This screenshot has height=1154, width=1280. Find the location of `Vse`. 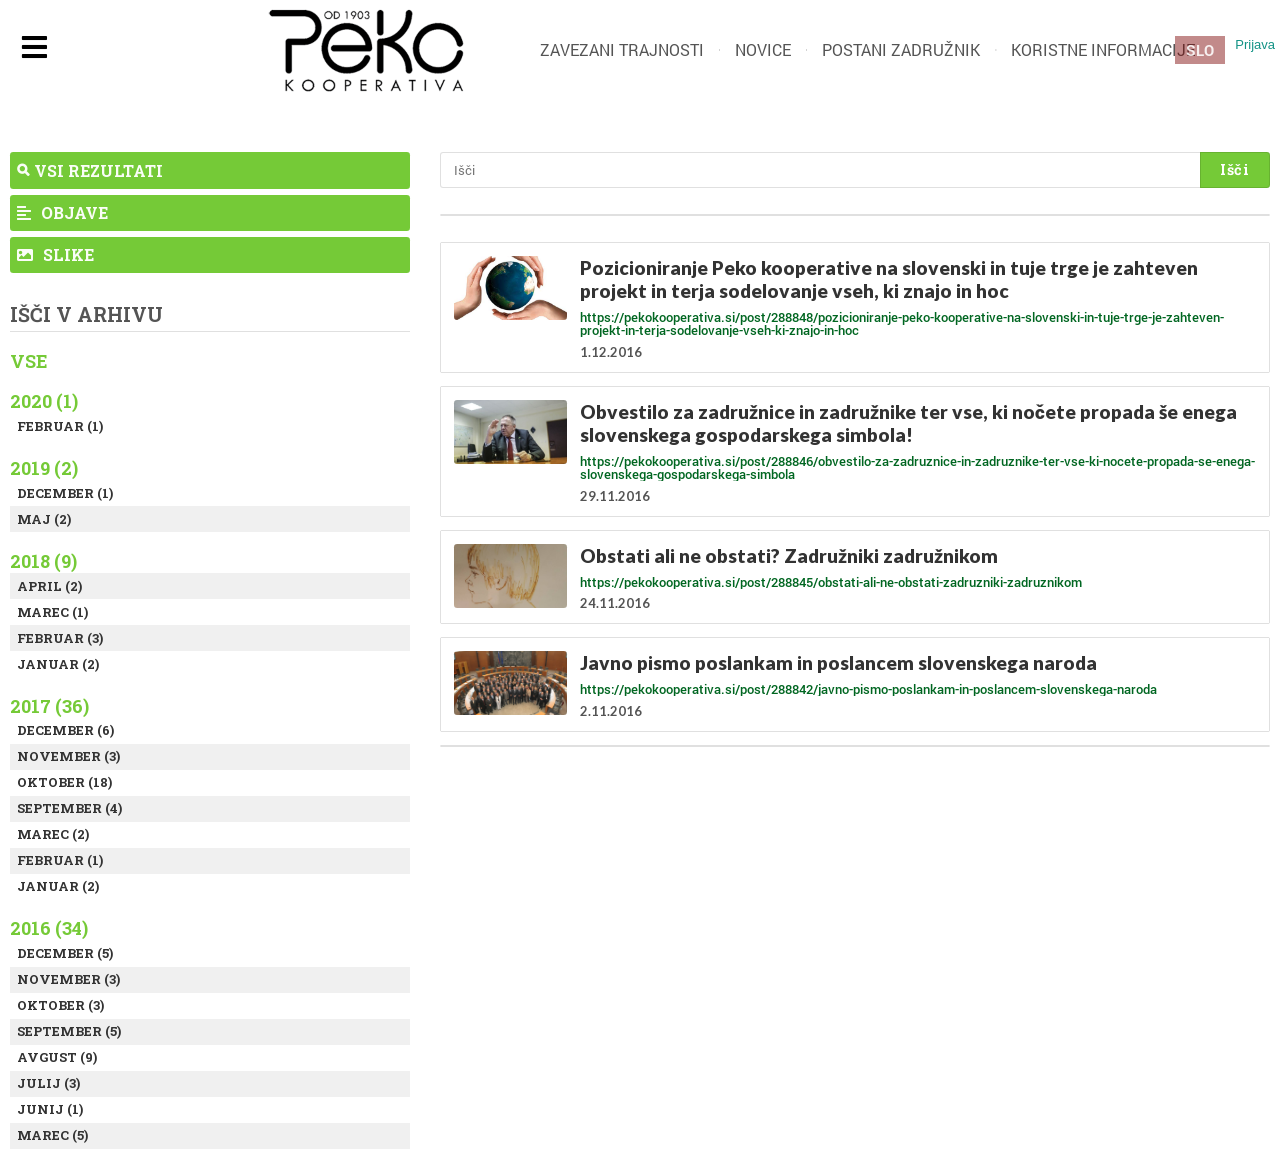

Vse is located at coordinates (29, 361).